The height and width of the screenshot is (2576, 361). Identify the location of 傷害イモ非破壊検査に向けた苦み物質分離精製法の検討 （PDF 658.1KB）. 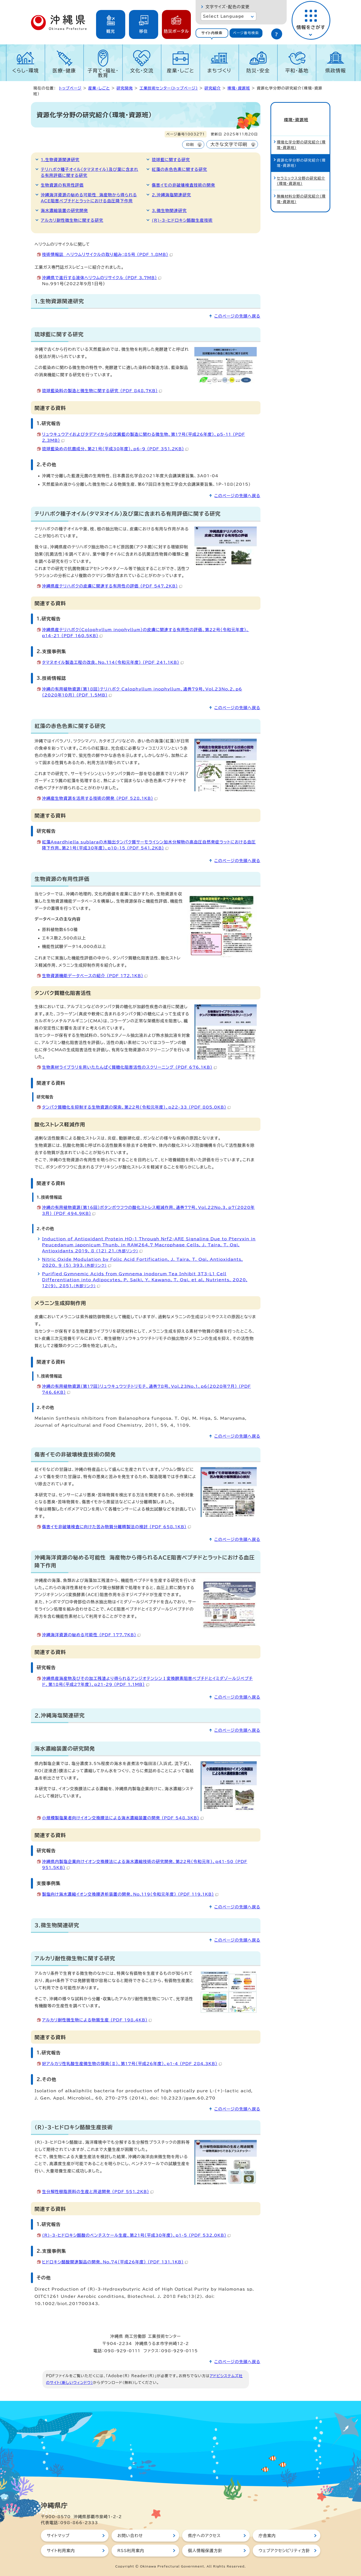
(116, 1527).